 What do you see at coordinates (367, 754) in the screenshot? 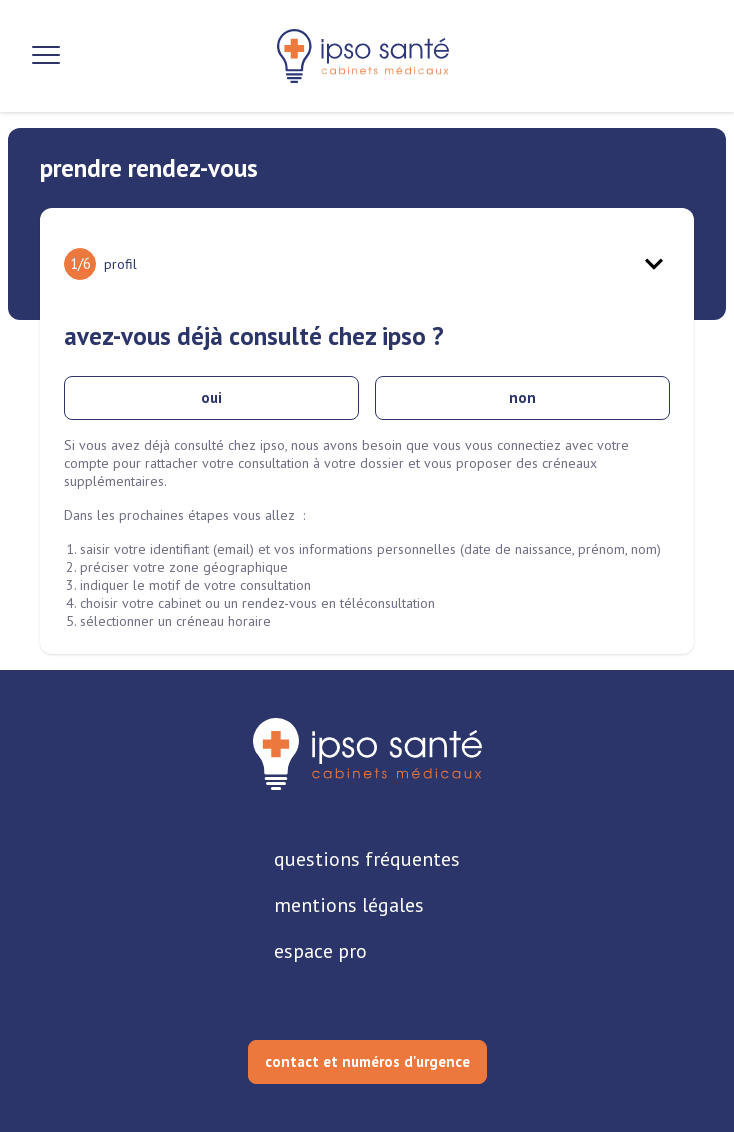
I see `[retourner sur la page d'accueil]` at bounding box center [367, 754].